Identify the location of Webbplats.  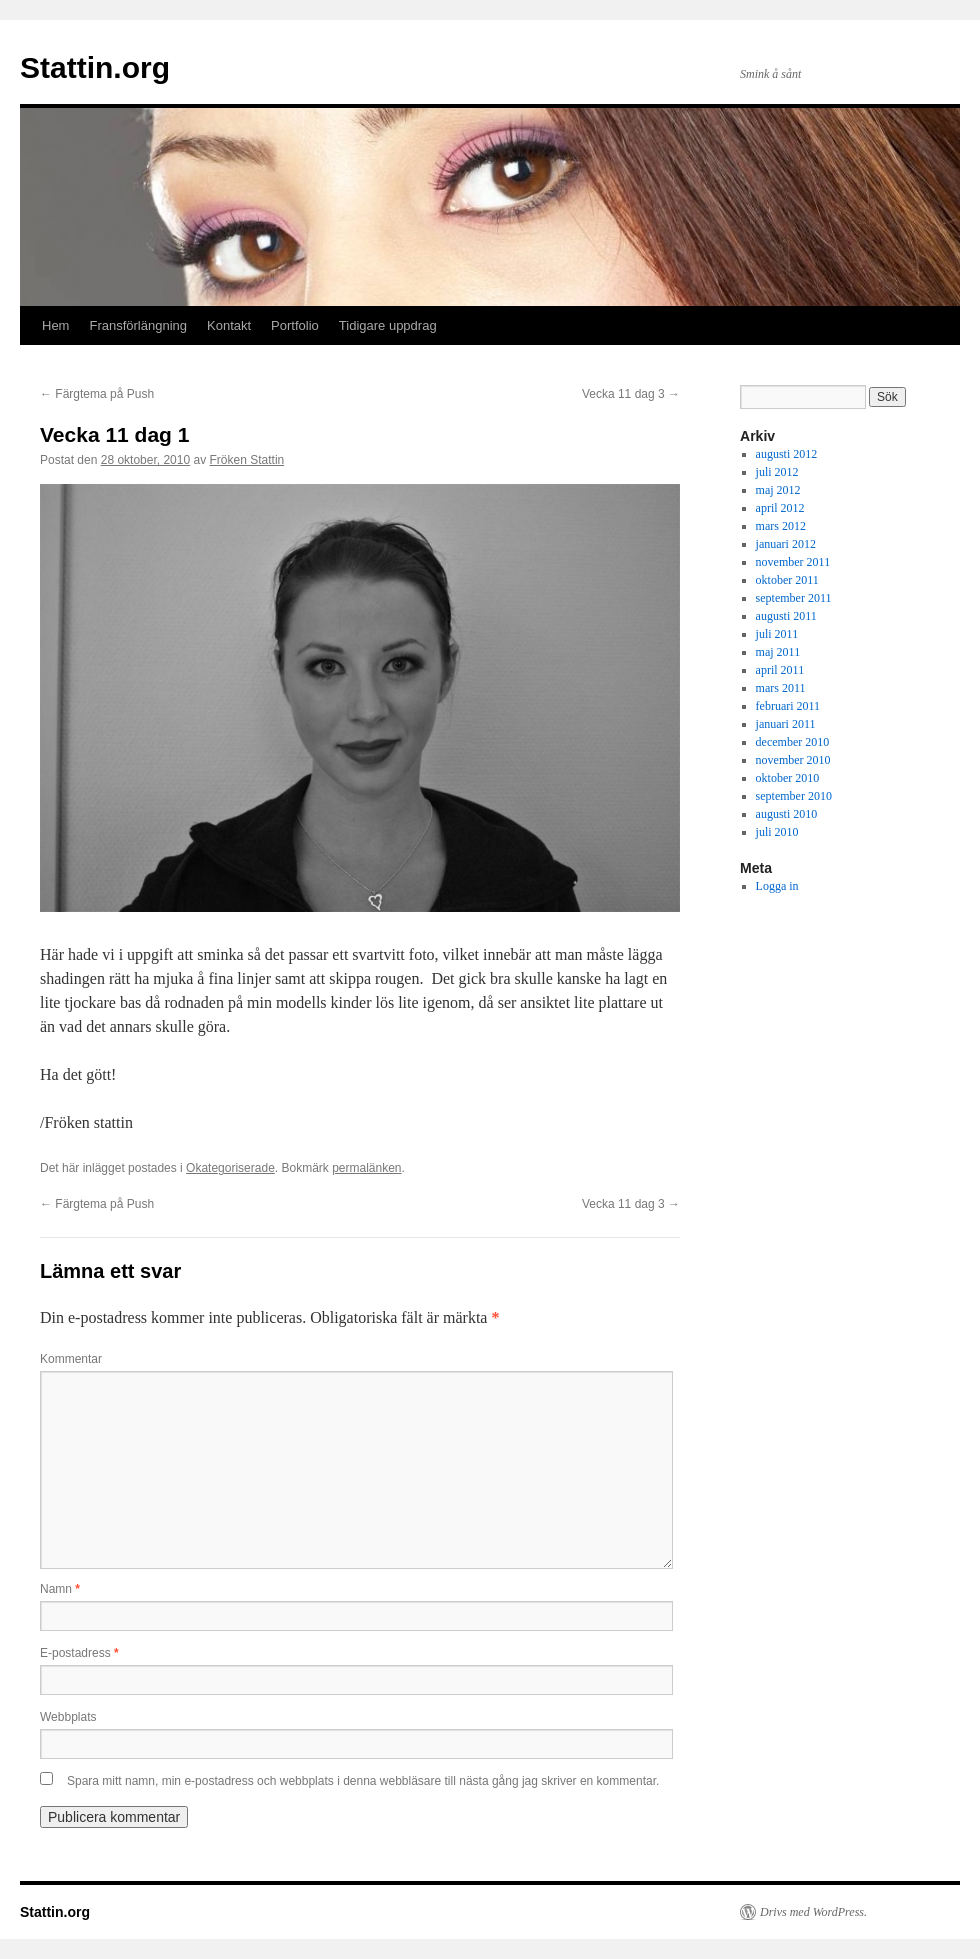
(68, 1717).